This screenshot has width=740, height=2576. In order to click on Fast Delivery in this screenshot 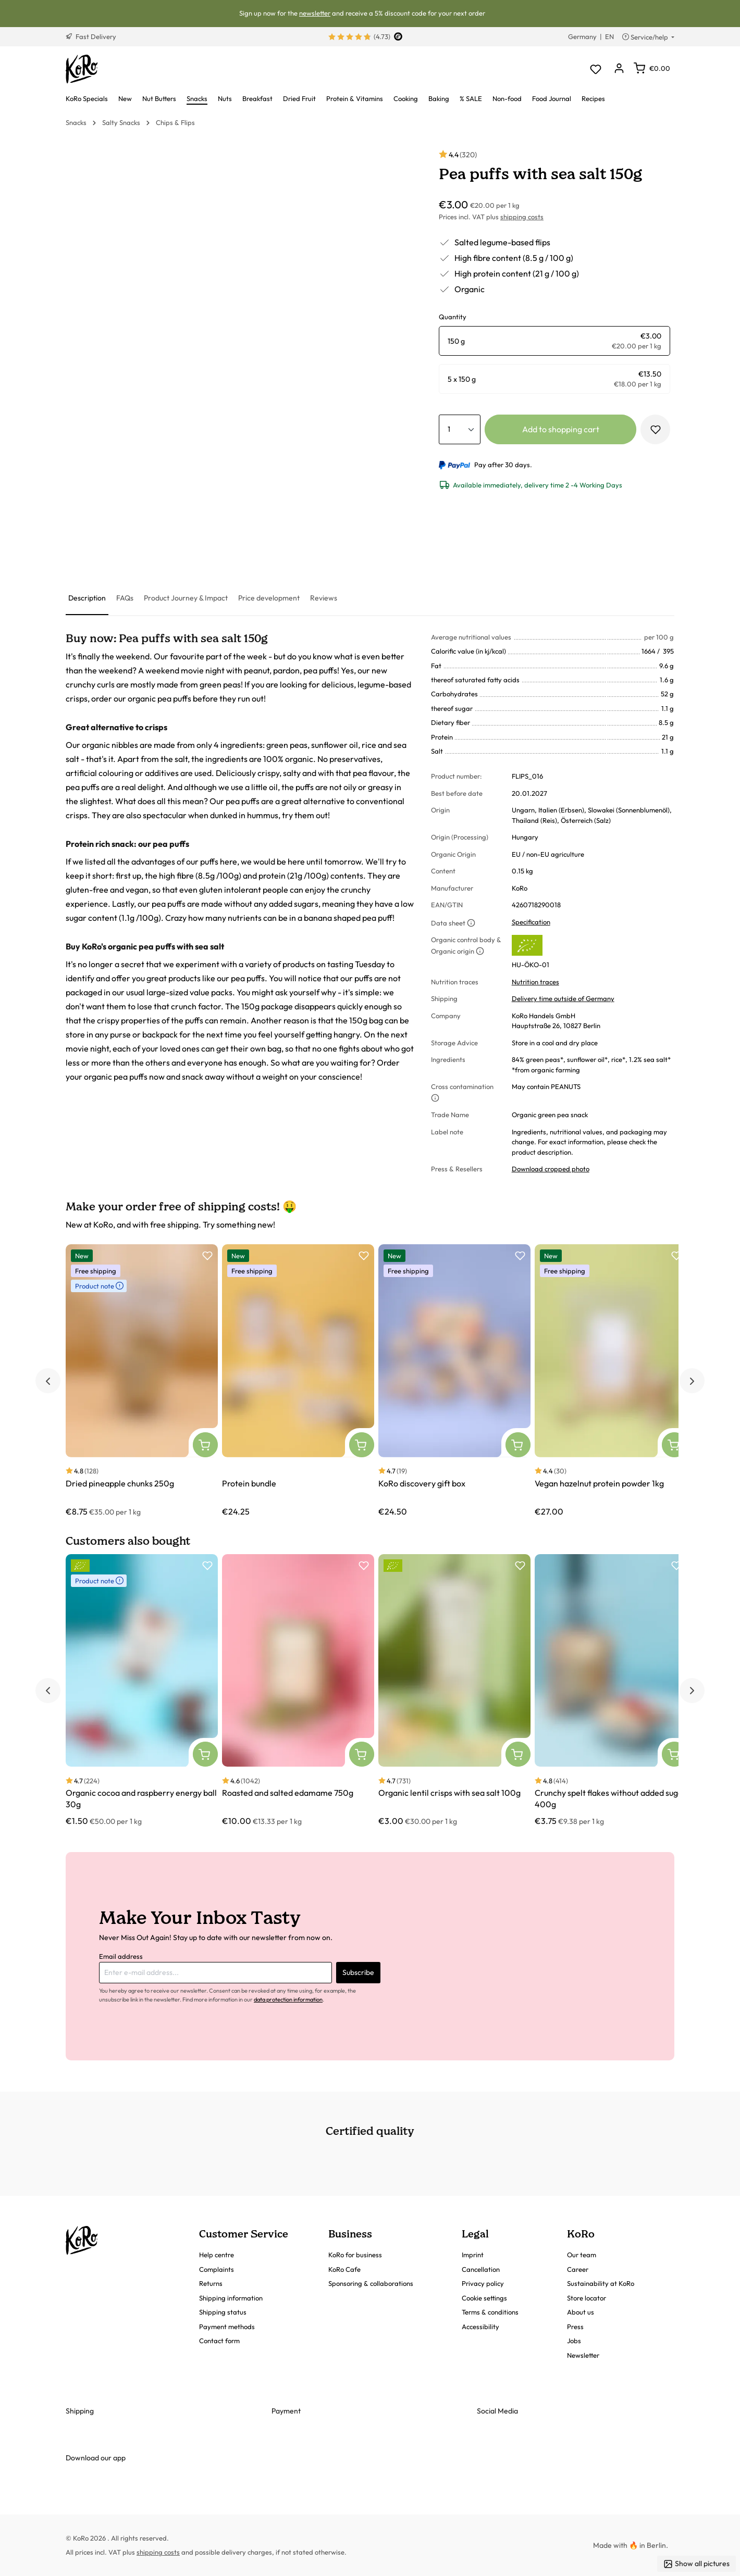, I will do `click(91, 36)`.